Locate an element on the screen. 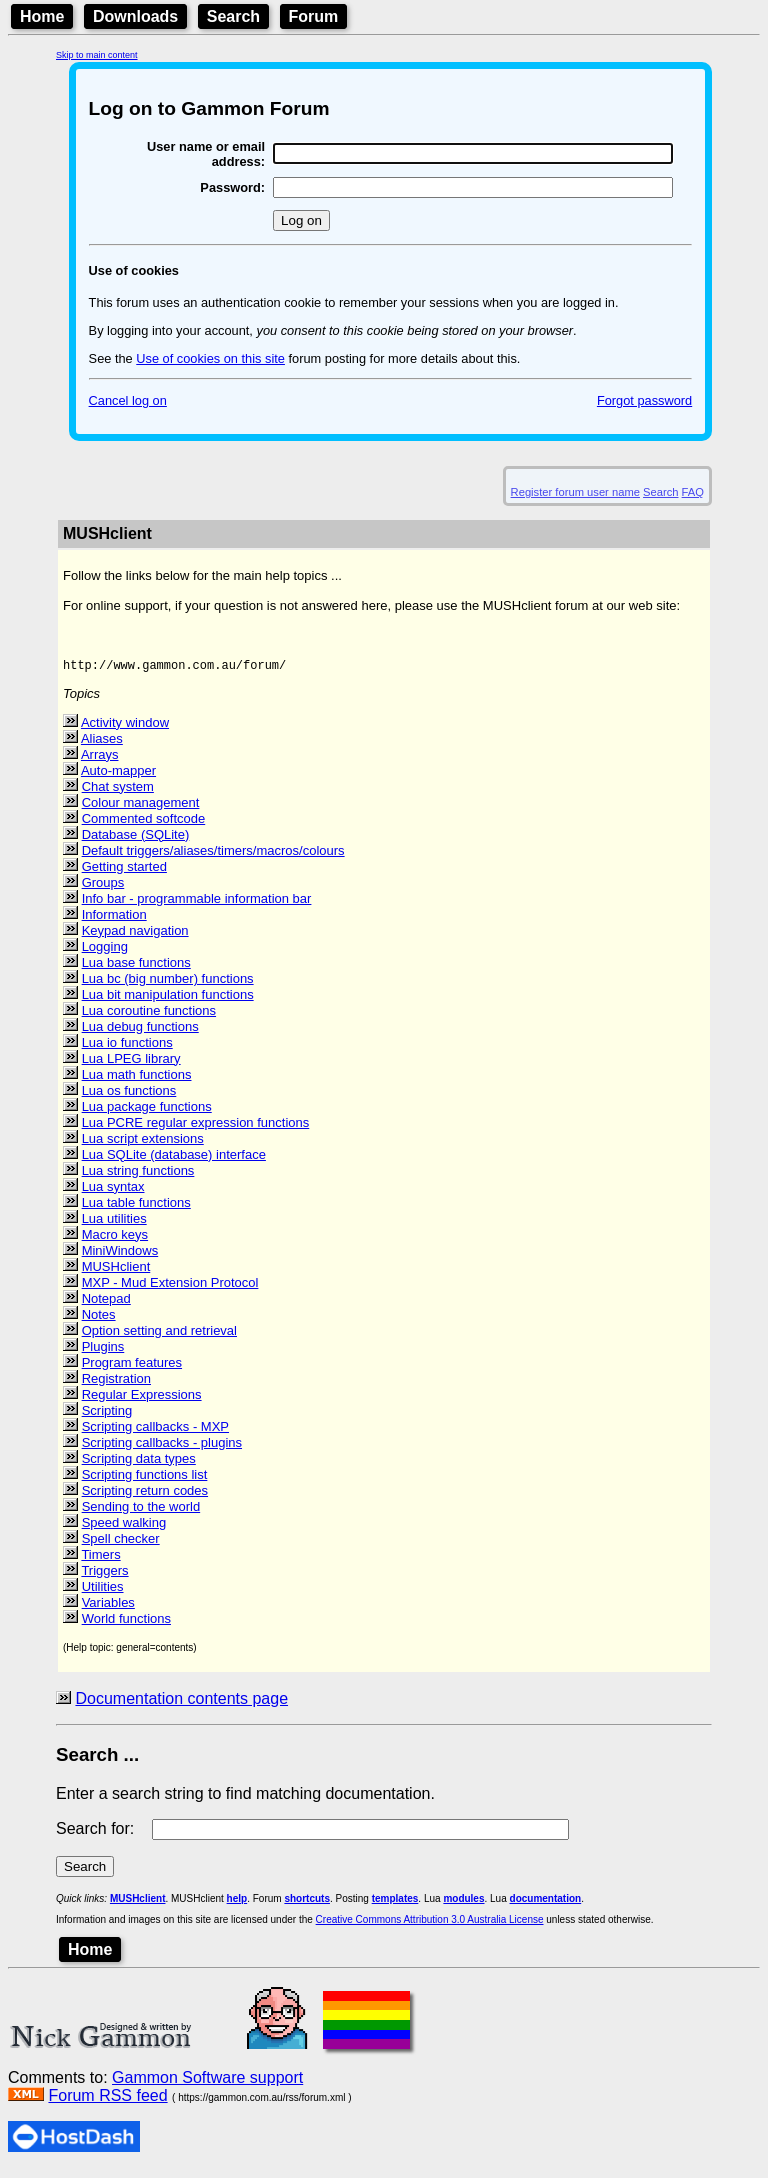 The height and width of the screenshot is (2178, 768). Groups is located at coordinates (103, 888).